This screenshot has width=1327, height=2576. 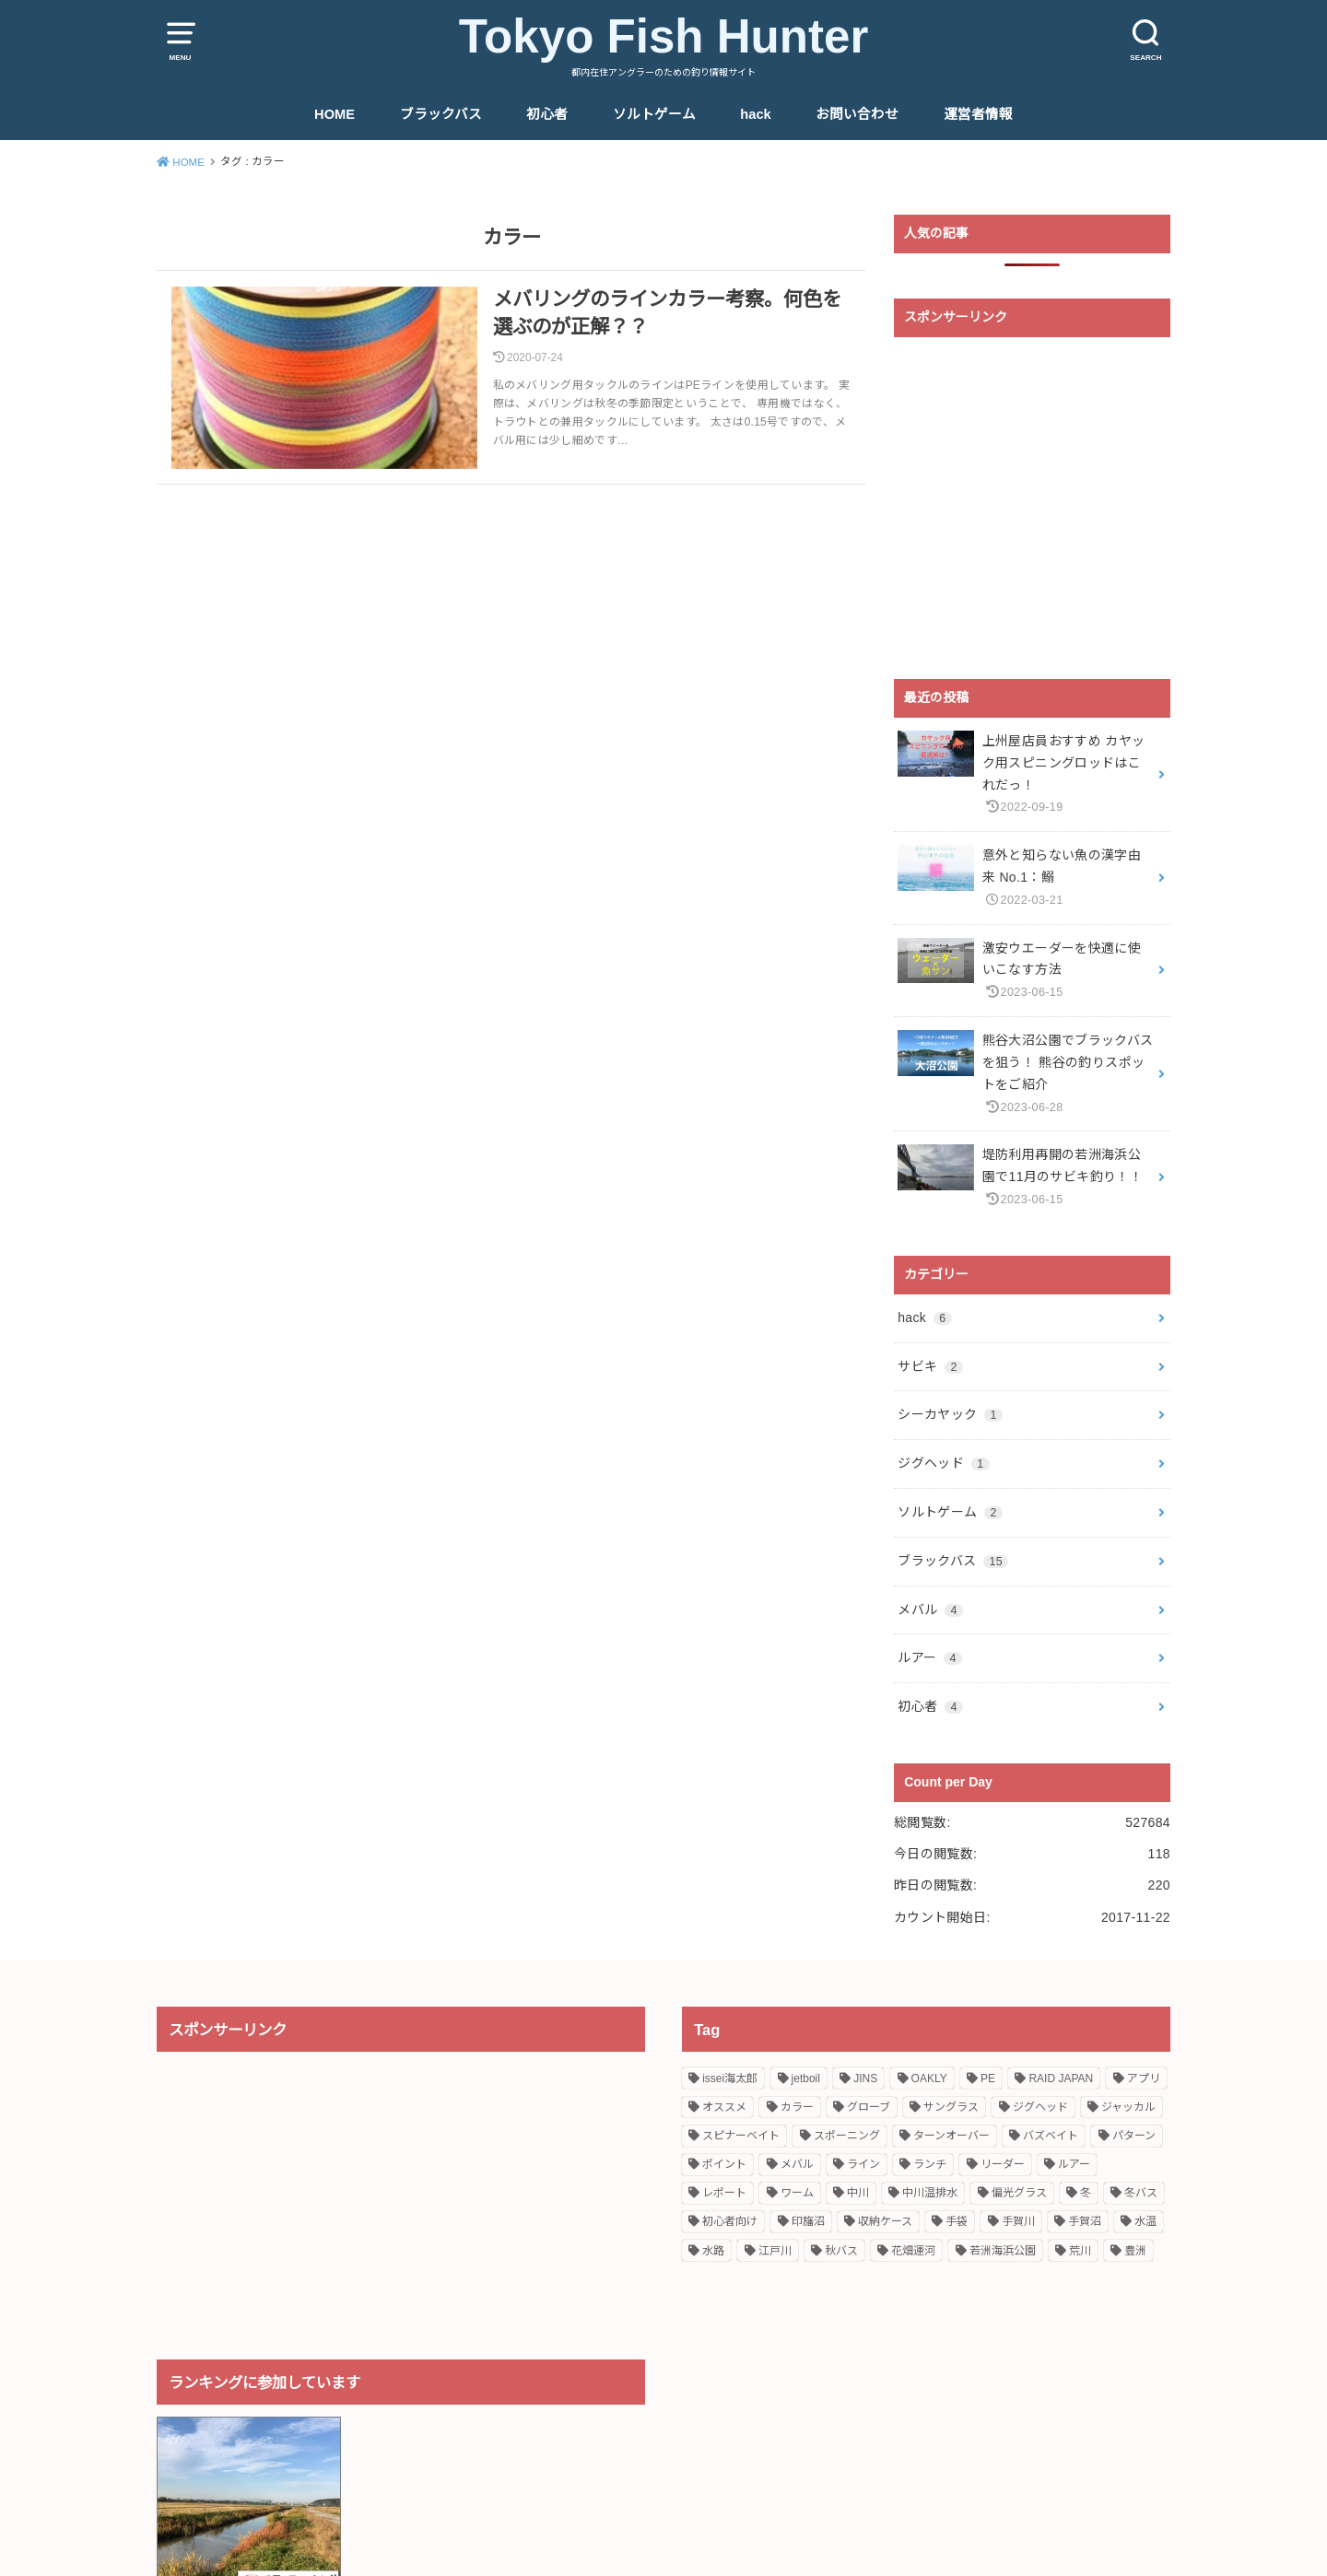 What do you see at coordinates (841, 2250) in the screenshot?
I see `秋バス [秋バス (1個の項目)]` at bounding box center [841, 2250].